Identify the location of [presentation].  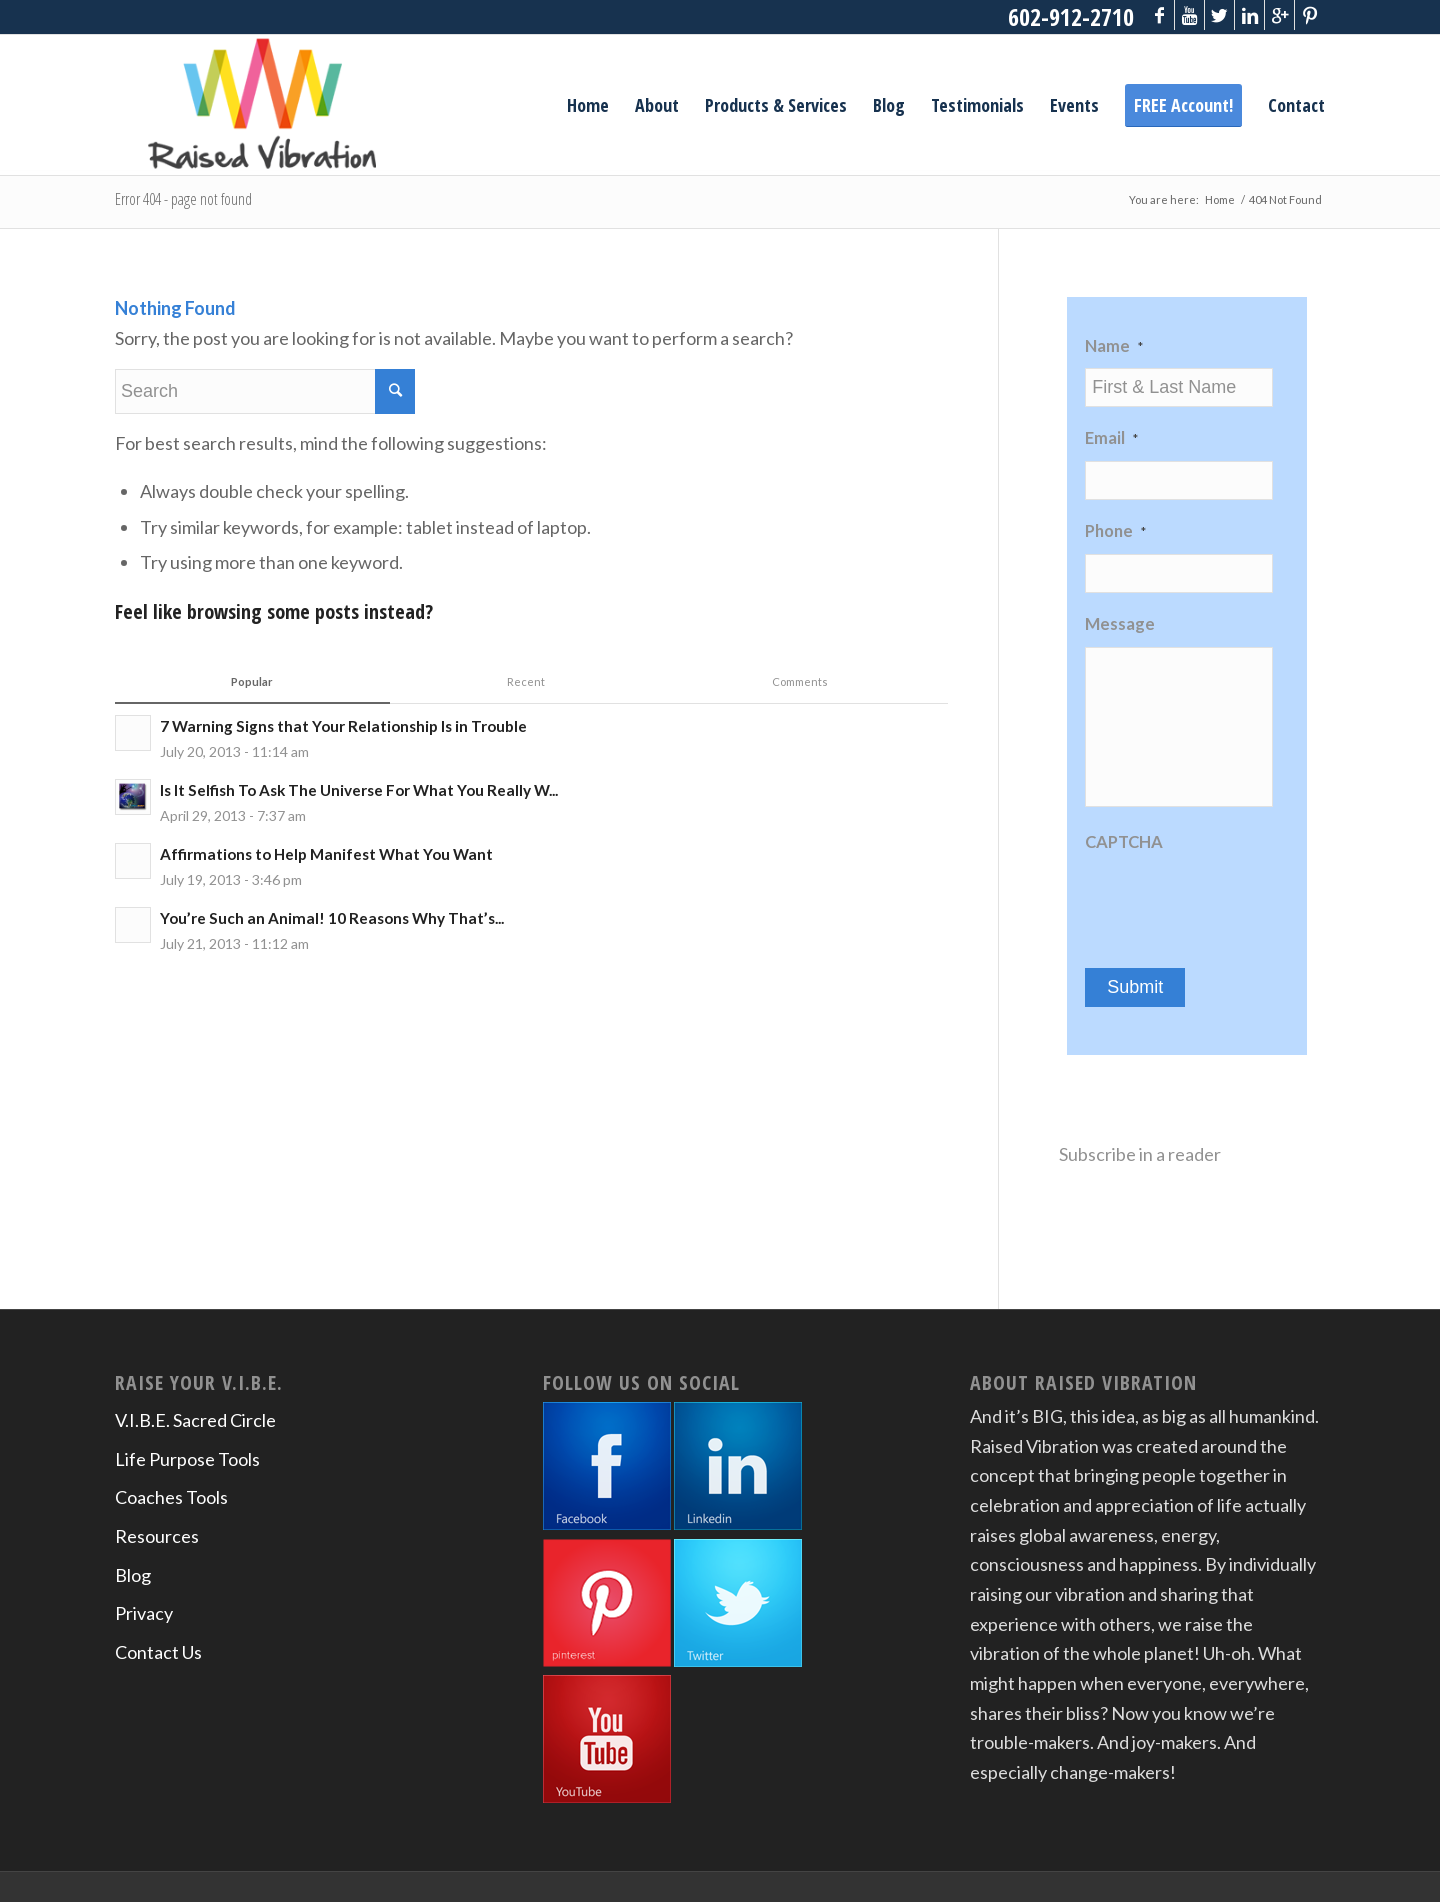
(1237, 903).